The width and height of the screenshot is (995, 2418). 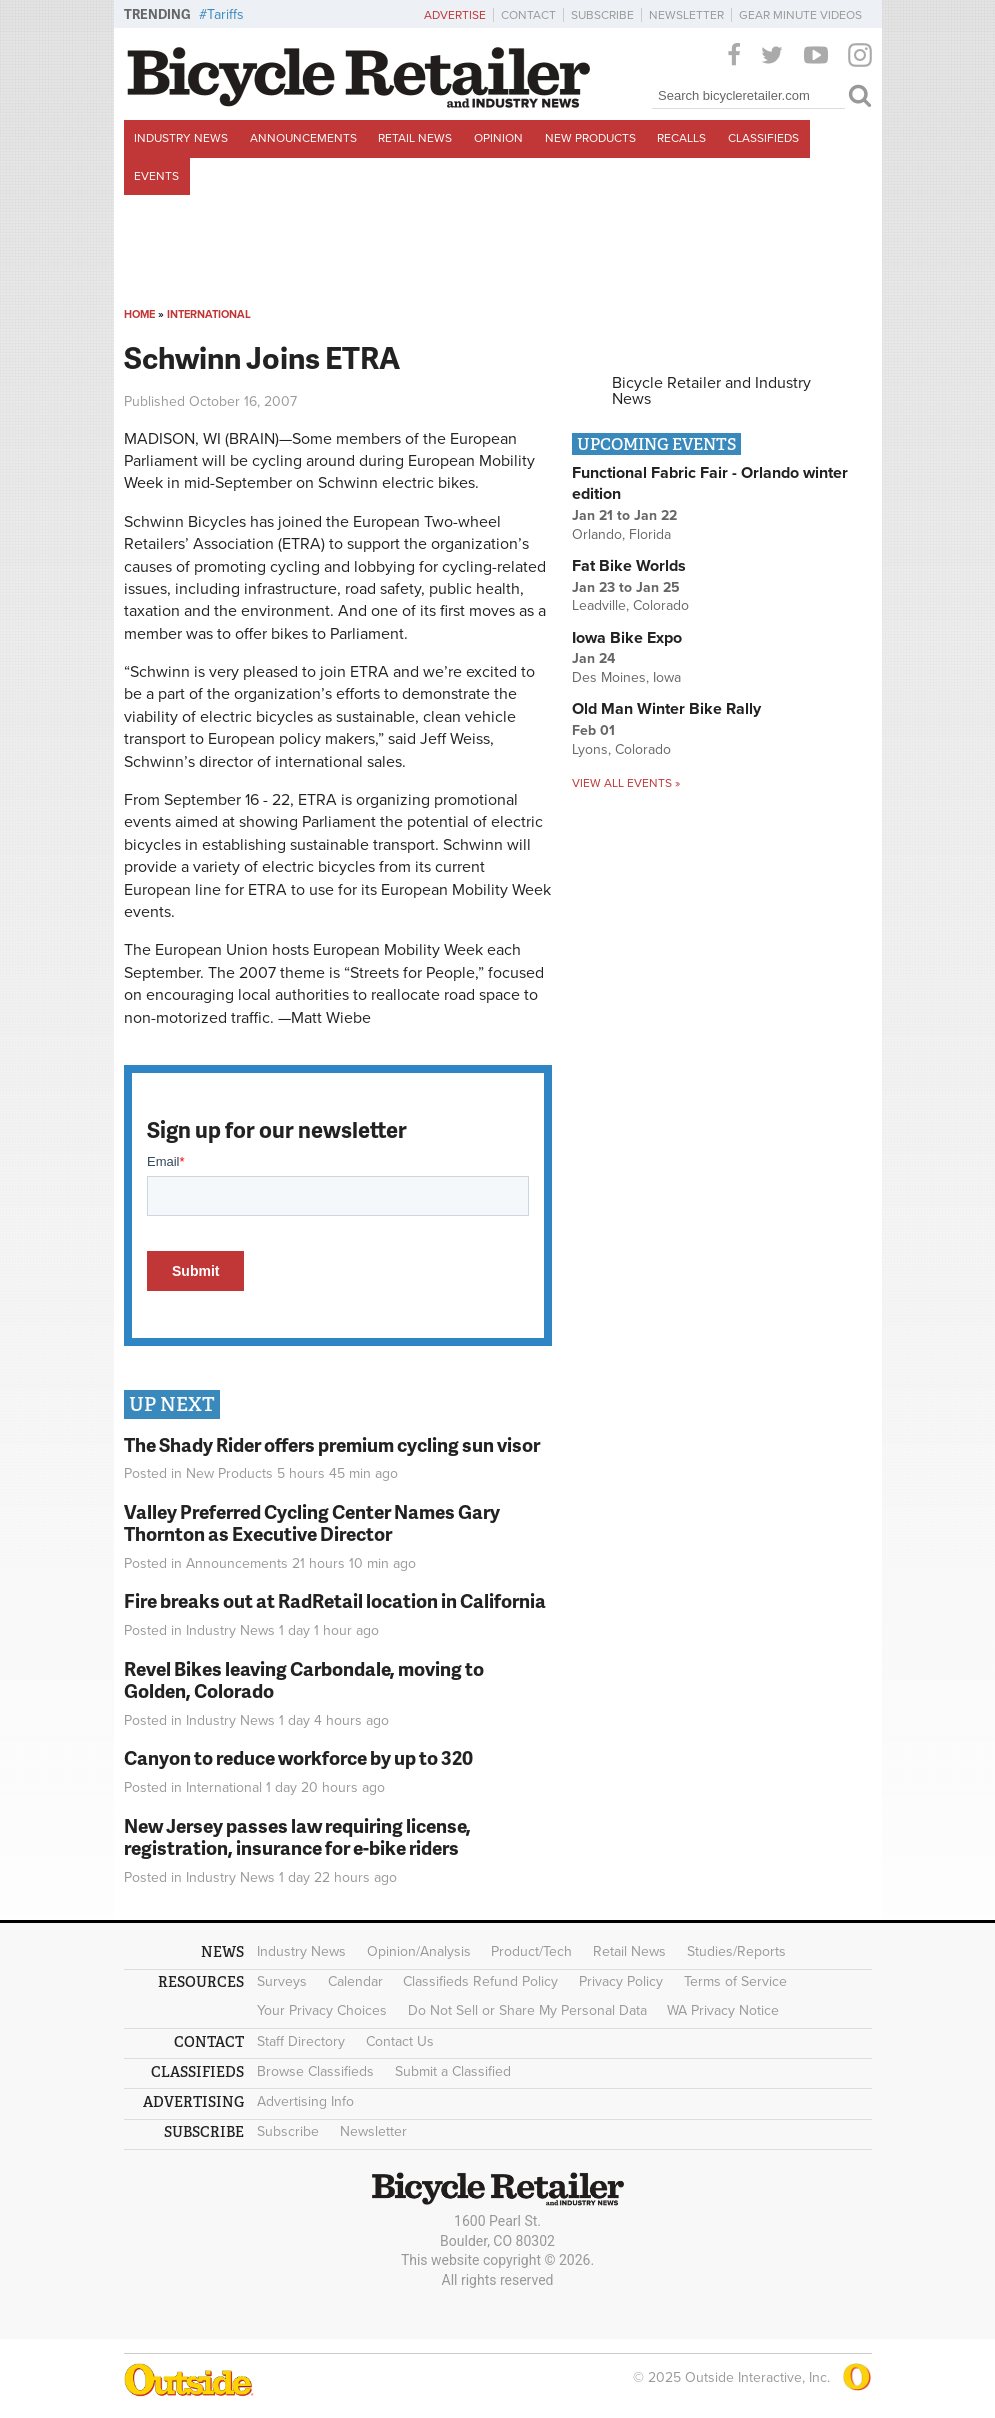 What do you see at coordinates (400, 2041) in the screenshot?
I see `Contact Us` at bounding box center [400, 2041].